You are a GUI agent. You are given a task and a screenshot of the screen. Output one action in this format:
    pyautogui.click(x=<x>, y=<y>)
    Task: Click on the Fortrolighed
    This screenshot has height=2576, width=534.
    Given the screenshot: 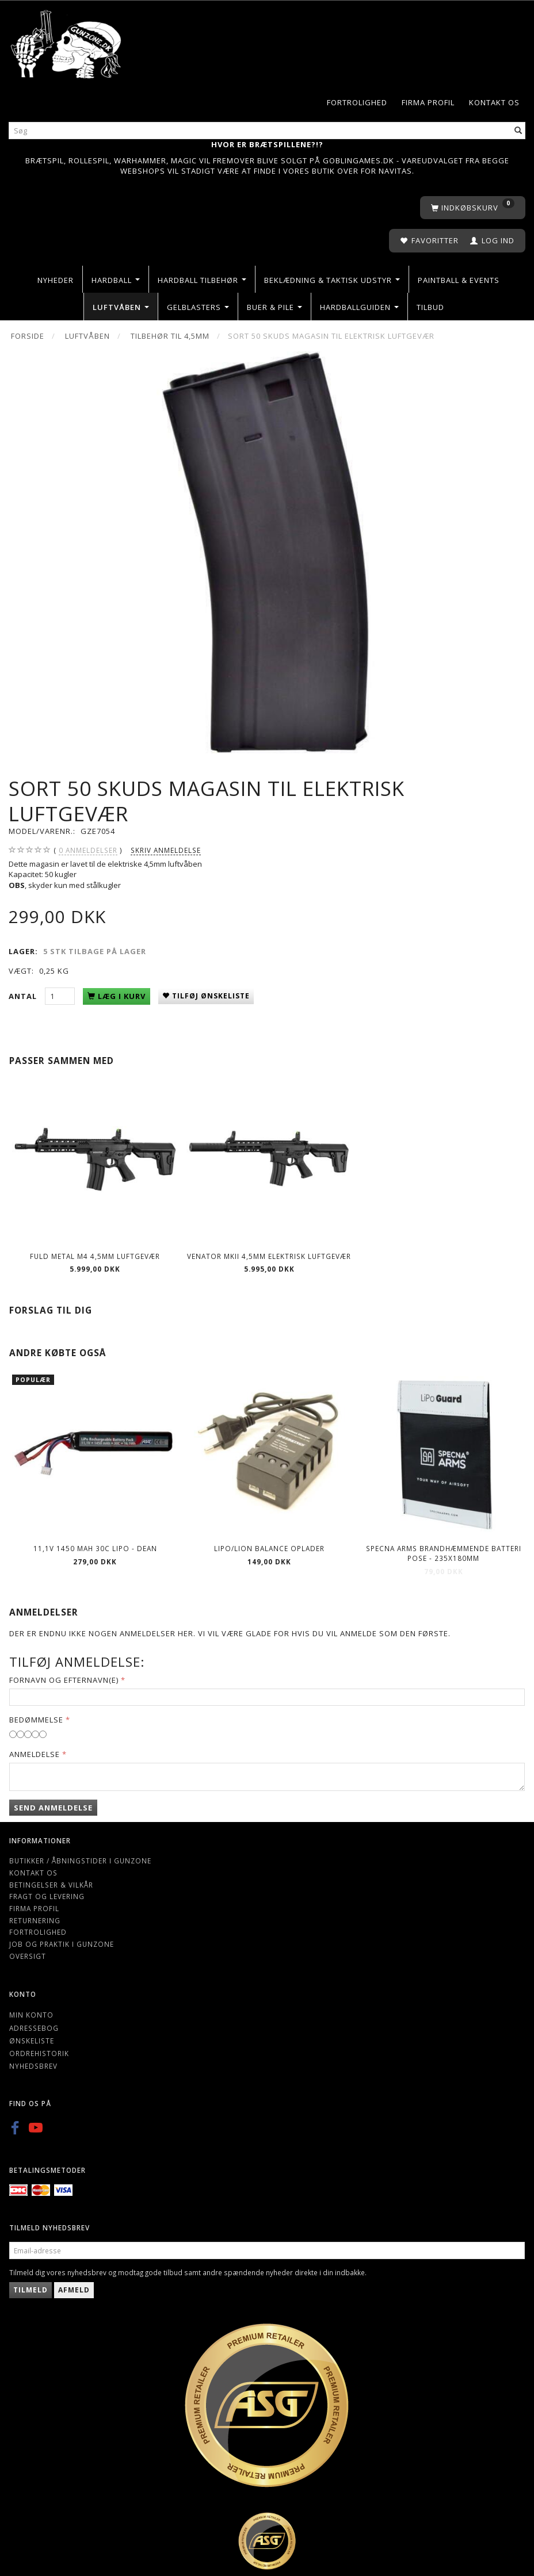 What is the action you would take?
    pyautogui.click(x=357, y=102)
    